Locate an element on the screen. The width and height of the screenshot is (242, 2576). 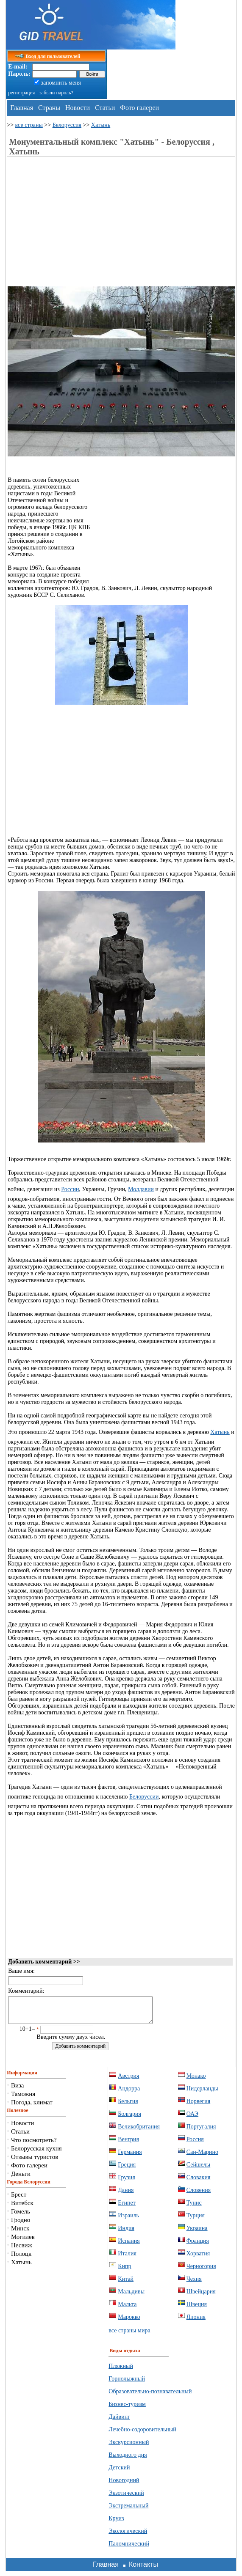
Кипр is located at coordinates (124, 2271).